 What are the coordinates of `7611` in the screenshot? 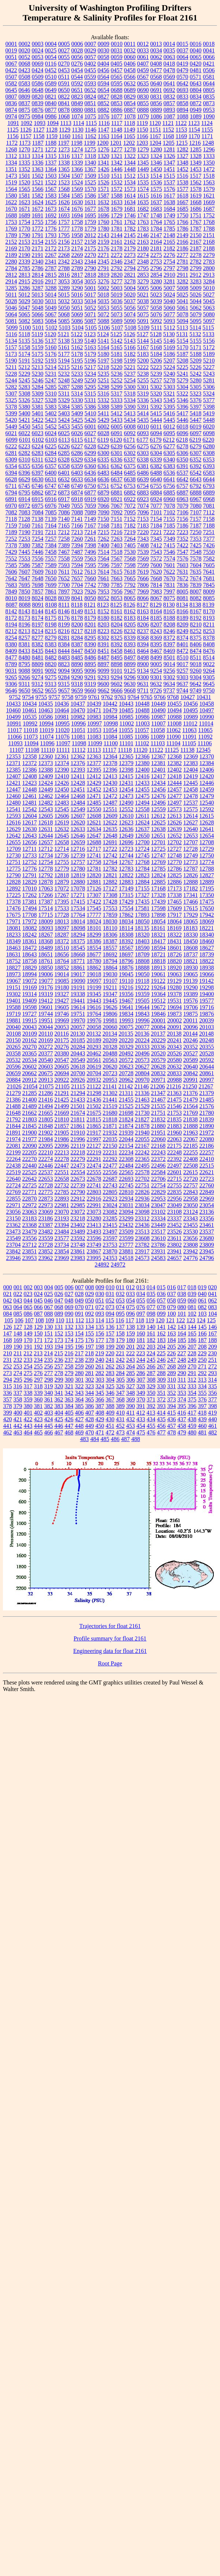 It's located at (64, 572).